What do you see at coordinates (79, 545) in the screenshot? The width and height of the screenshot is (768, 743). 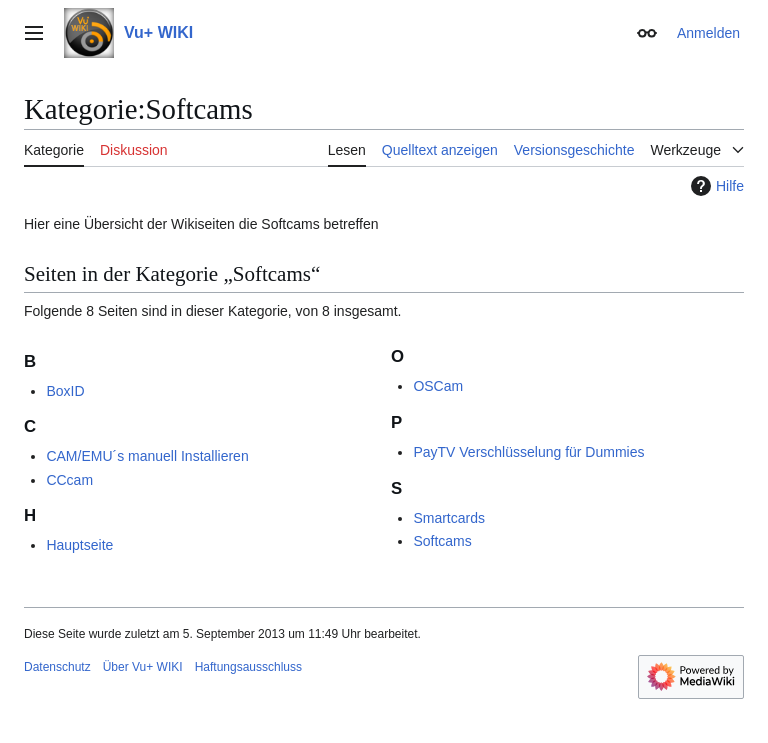 I see `Hauptseite` at bounding box center [79, 545].